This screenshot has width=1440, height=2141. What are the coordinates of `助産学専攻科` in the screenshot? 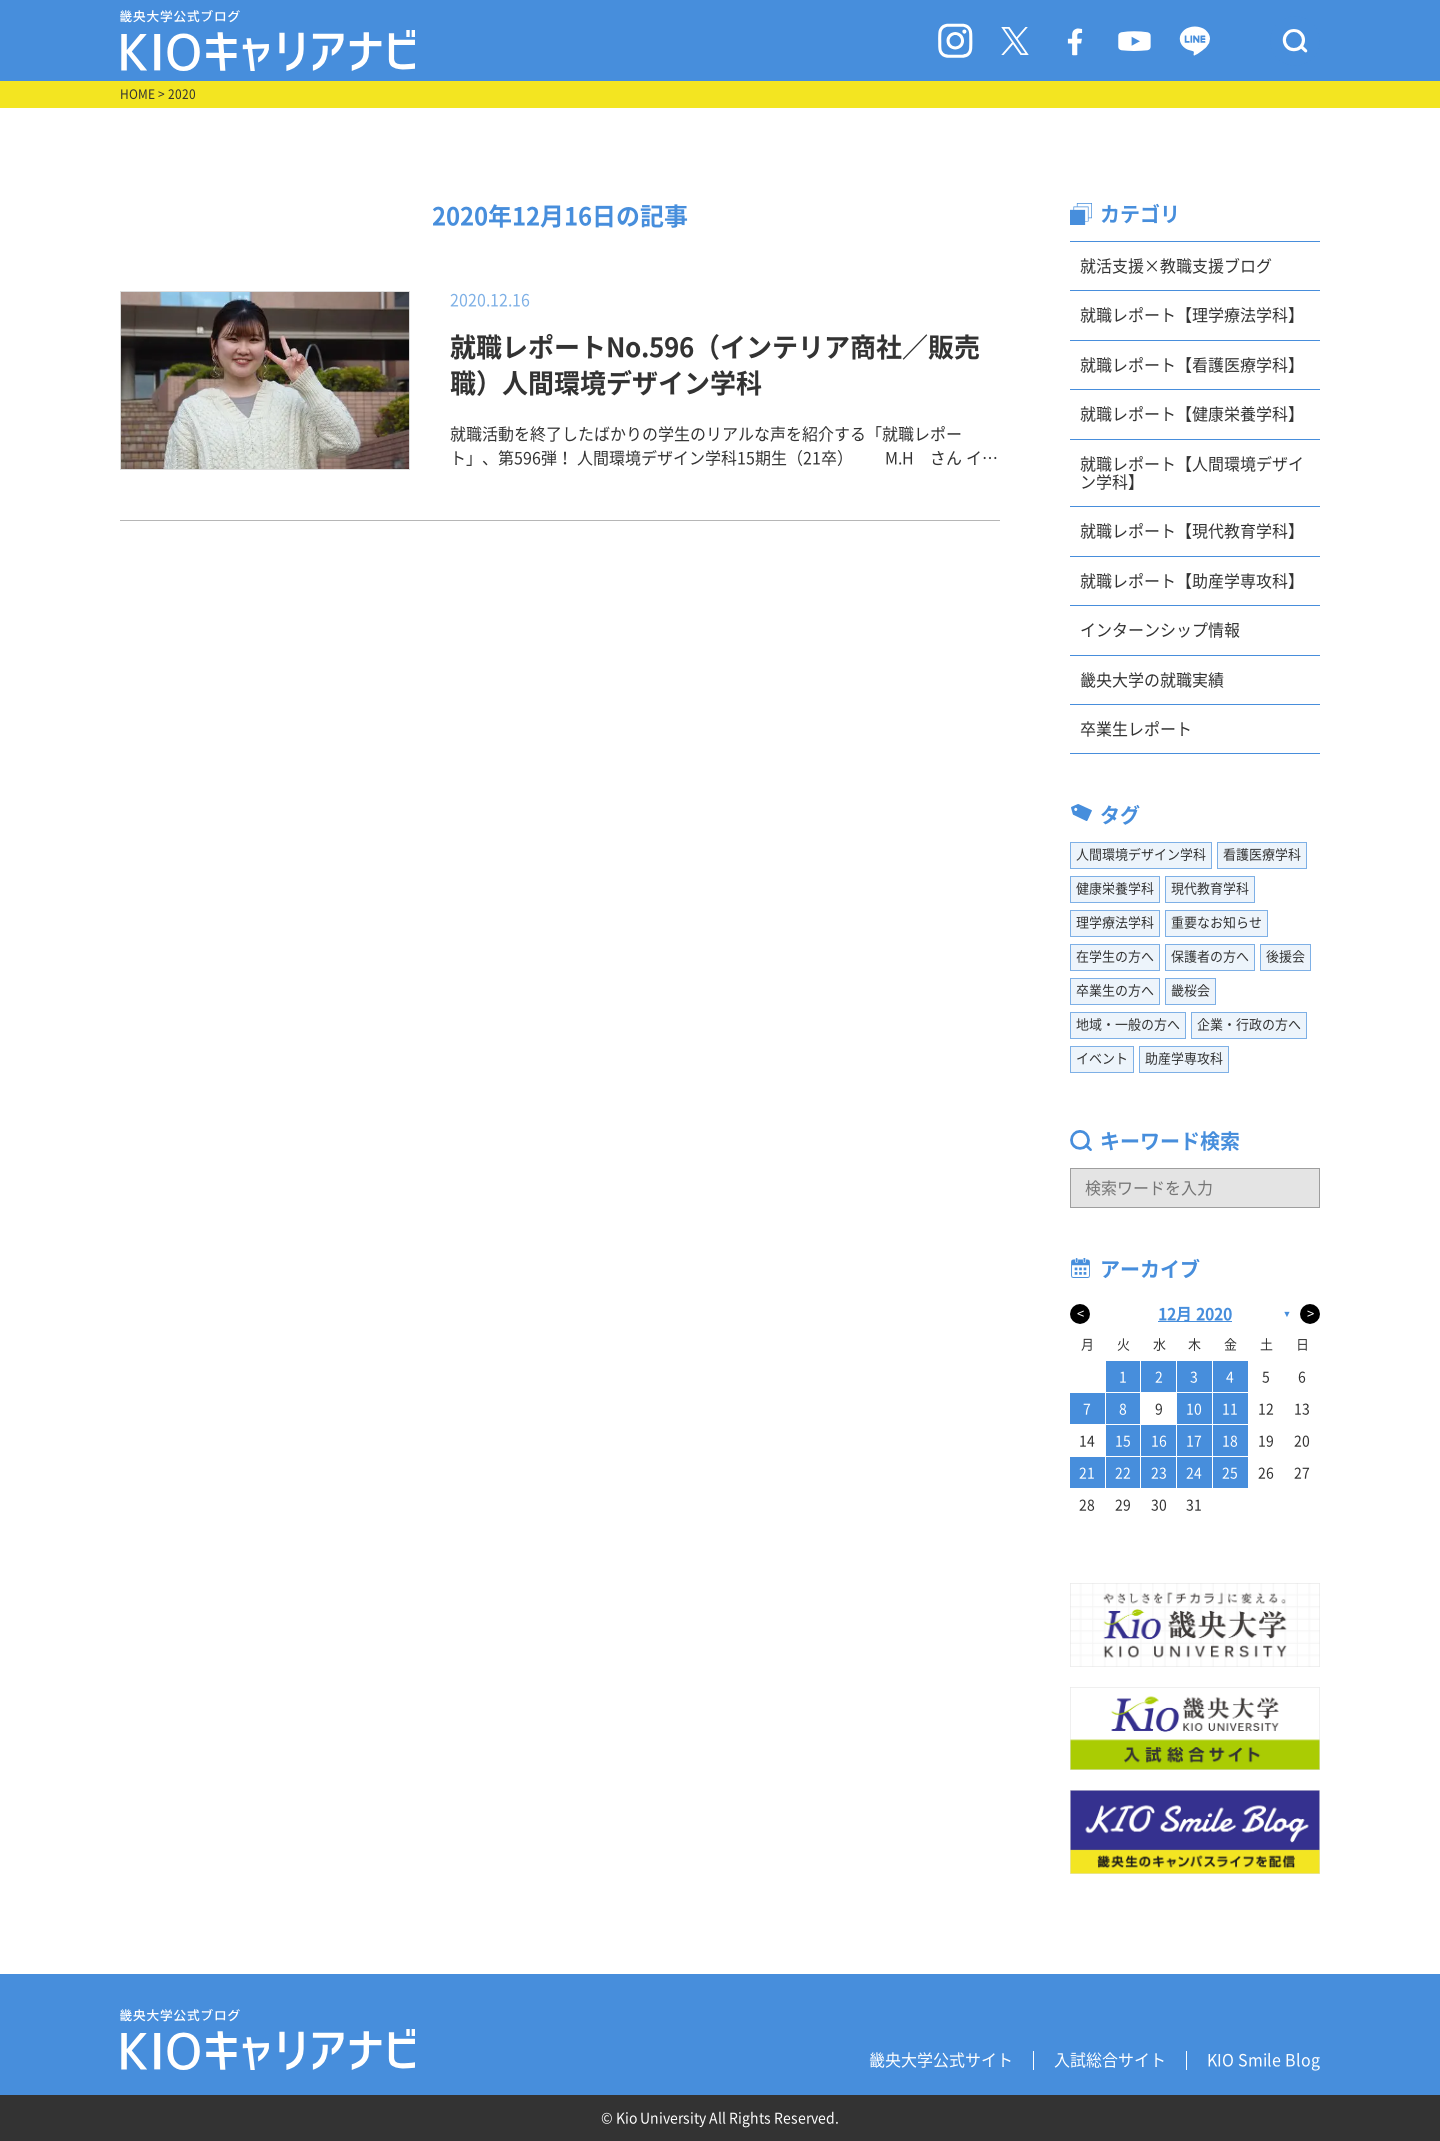 It's located at (1184, 1058).